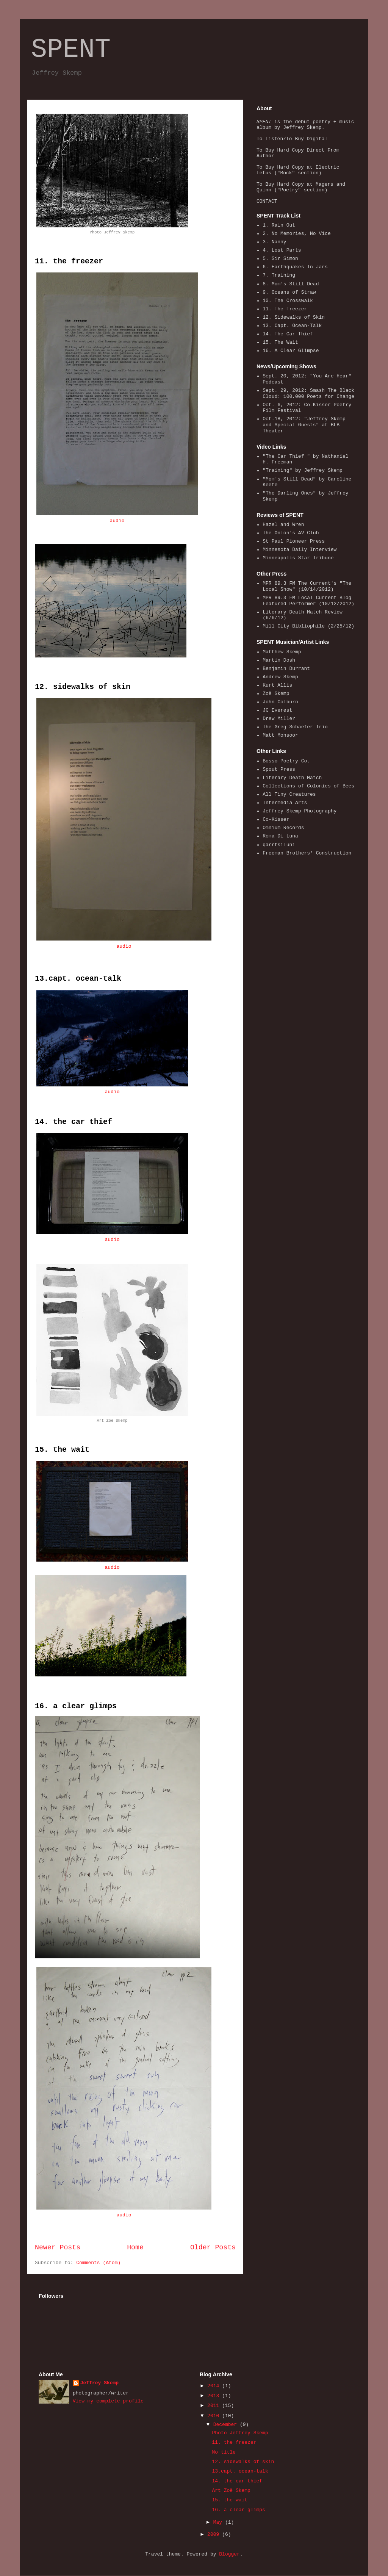 Image resolution: width=388 pixels, height=2576 pixels. What do you see at coordinates (213, 2247) in the screenshot?
I see `Older Posts` at bounding box center [213, 2247].